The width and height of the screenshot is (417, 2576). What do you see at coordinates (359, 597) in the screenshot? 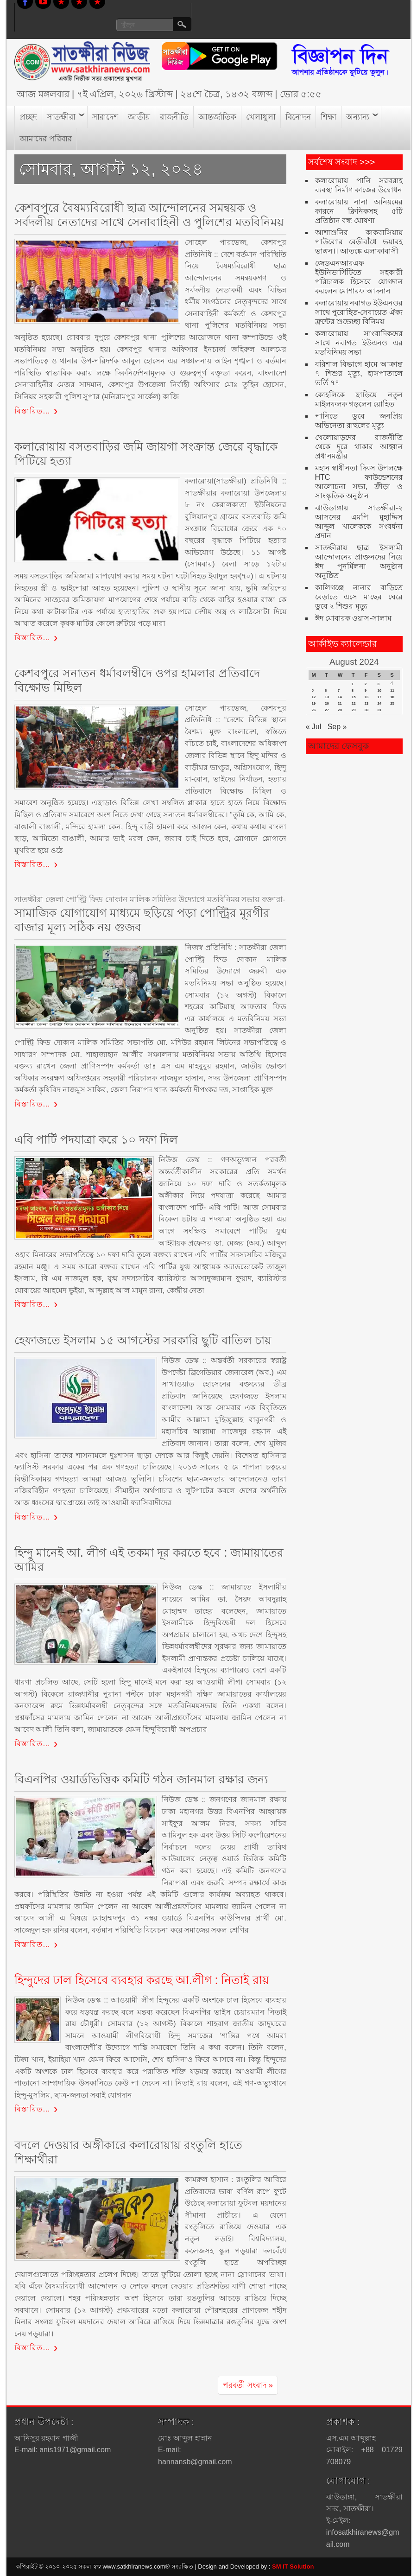
I see `কালিগঞ্জে নানার বাড়িতে বেড়াতে এসে মাছের ঘেরে ডুবে ২ শিশুর মৃত্যু` at bounding box center [359, 597].